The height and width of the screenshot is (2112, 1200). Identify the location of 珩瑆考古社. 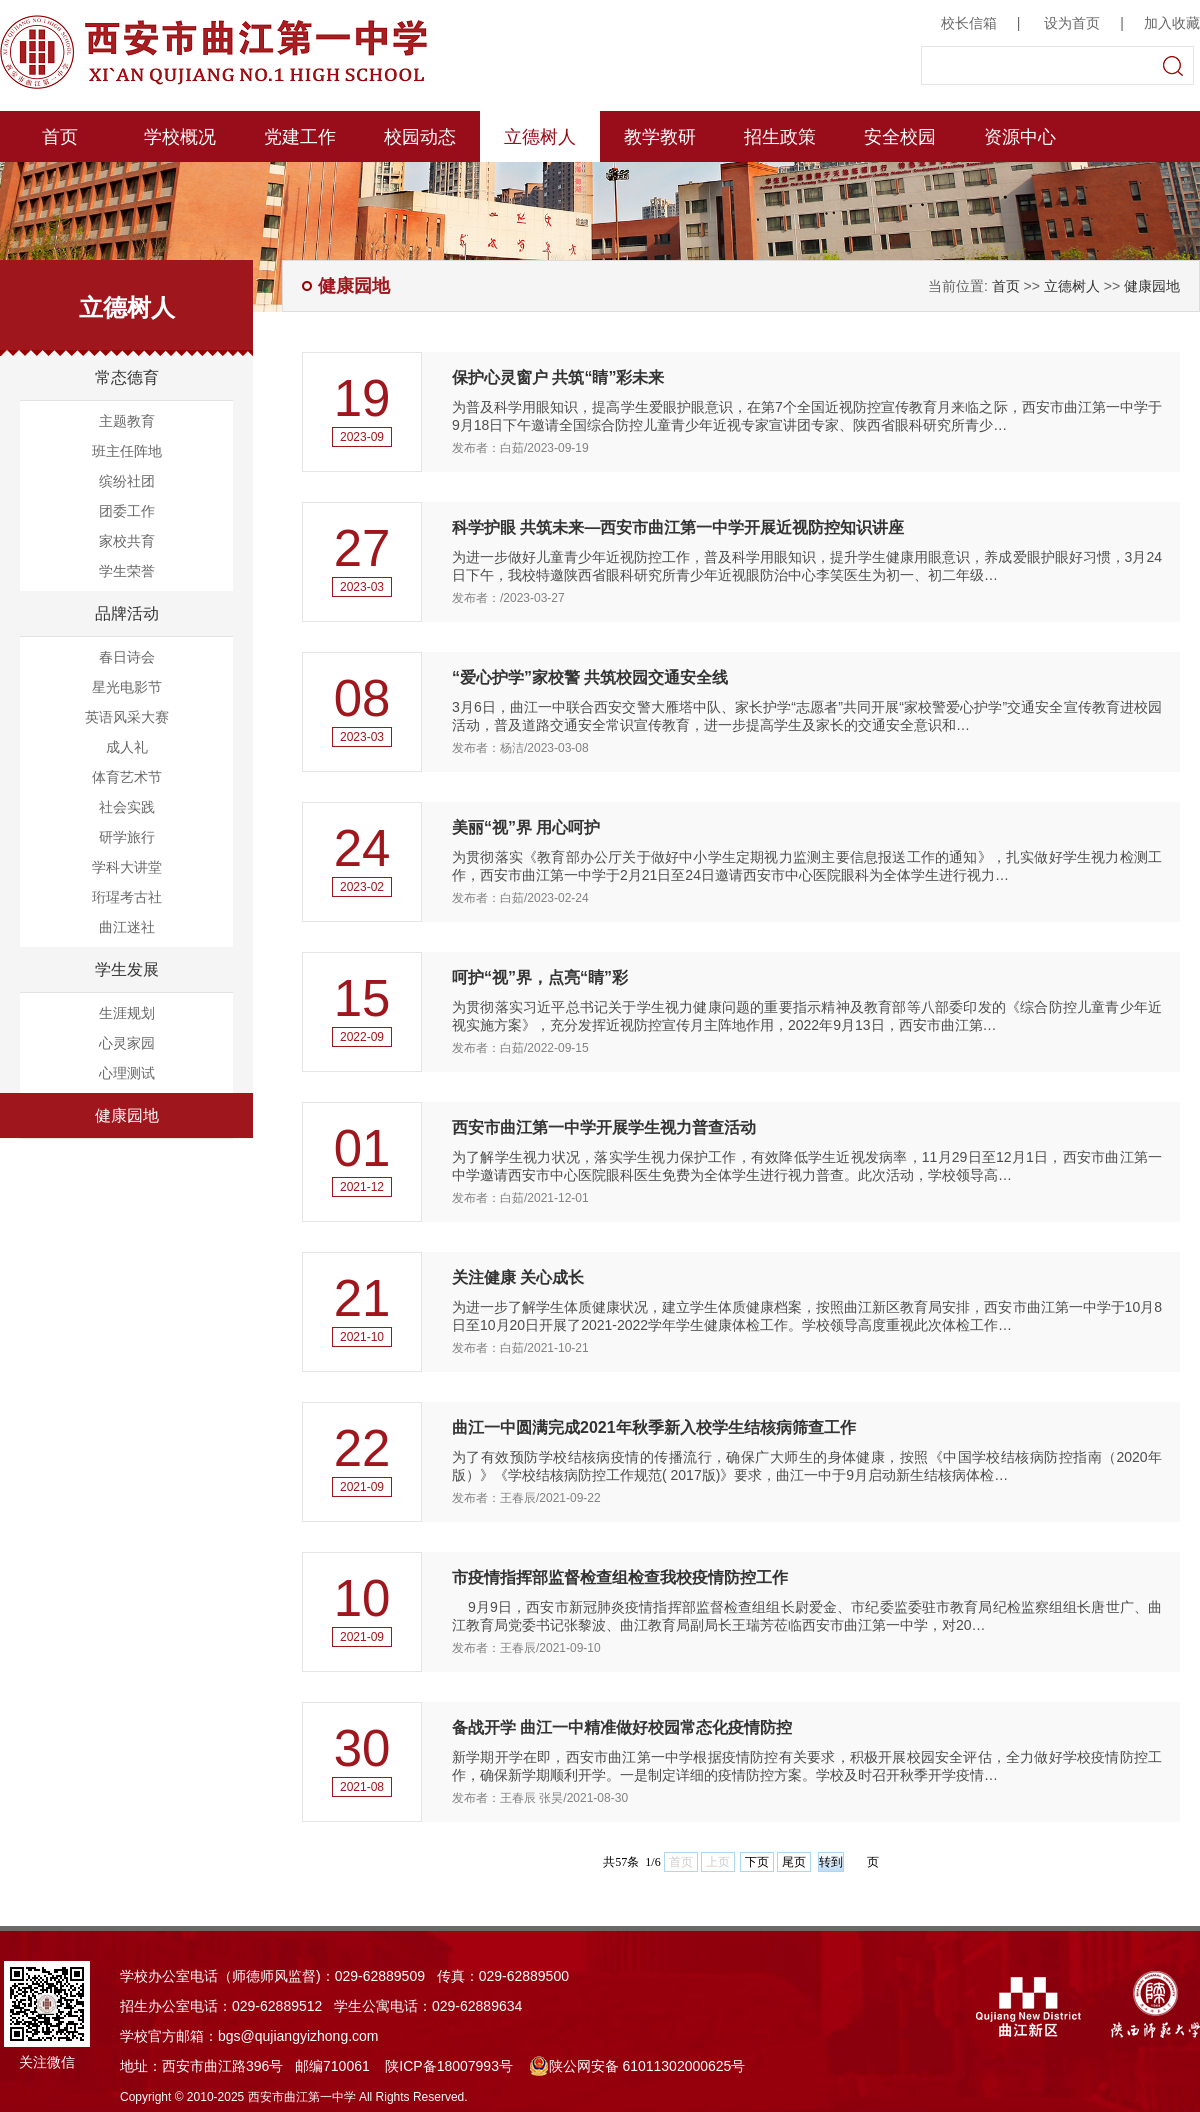
(127, 897).